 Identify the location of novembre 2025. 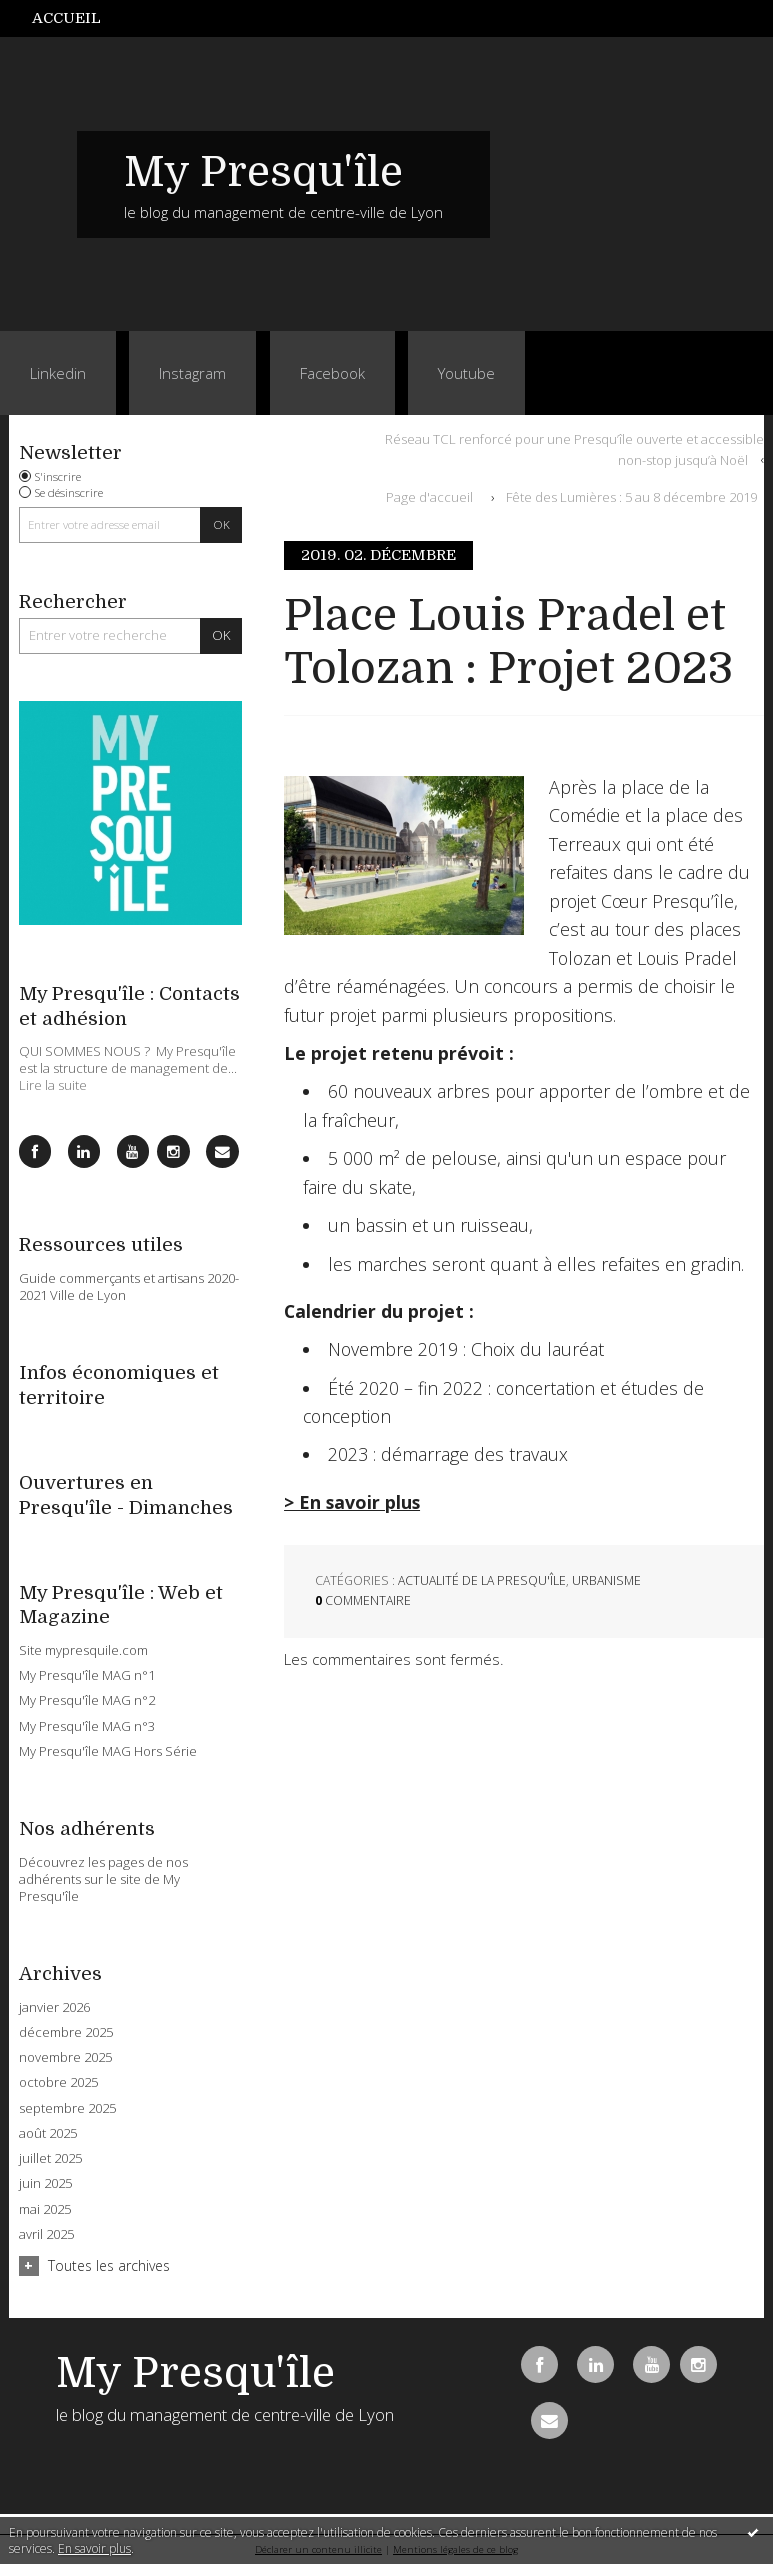
(65, 2057).